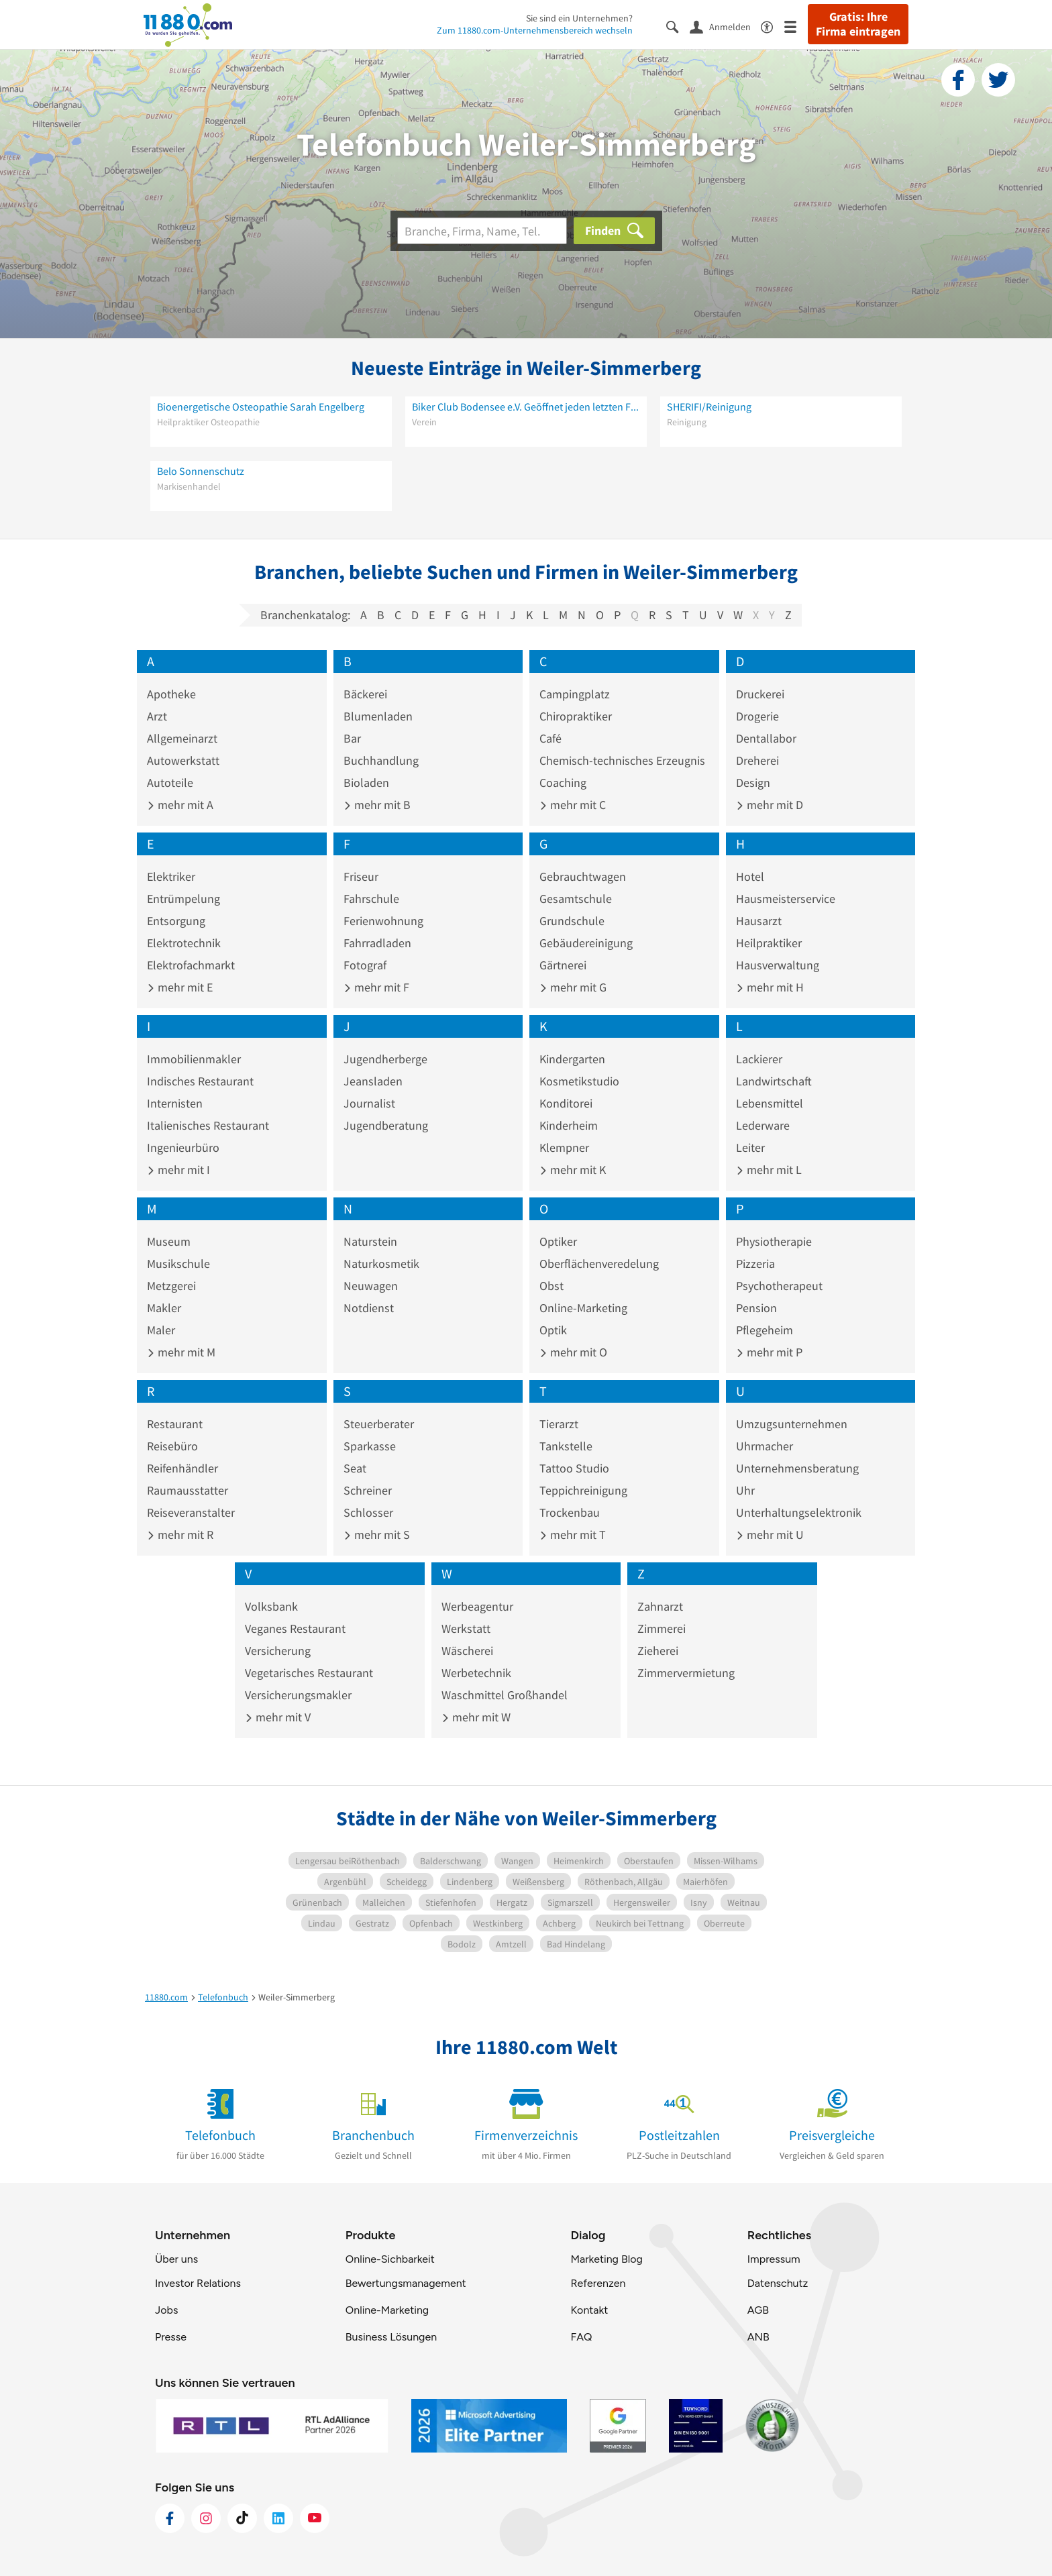  What do you see at coordinates (180, 1534) in the screenshot?
I see `mehr mit R` at bounding box center [180, 1534].